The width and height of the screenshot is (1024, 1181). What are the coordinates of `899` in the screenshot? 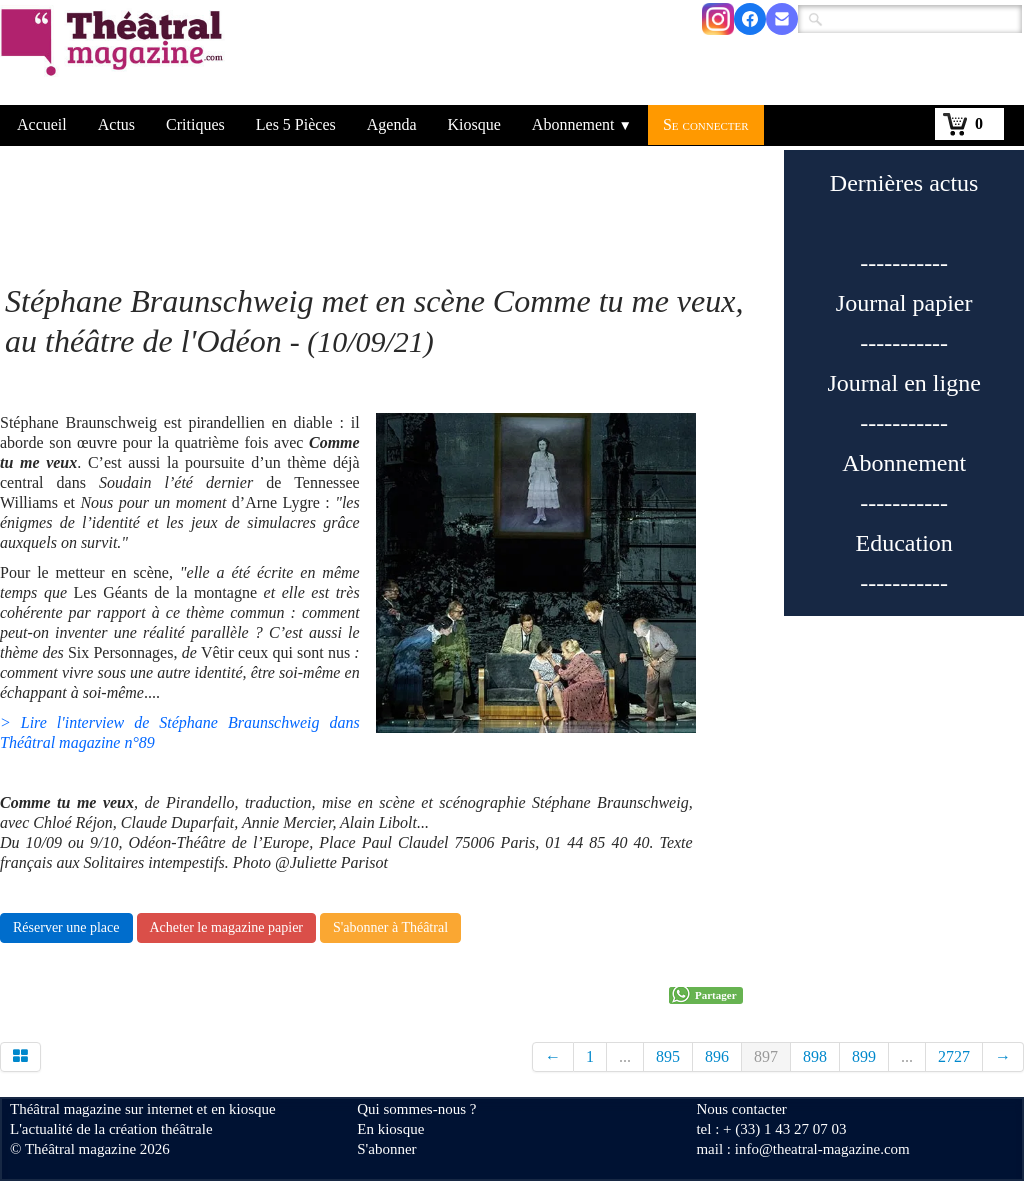 It's located at (864, 1056).